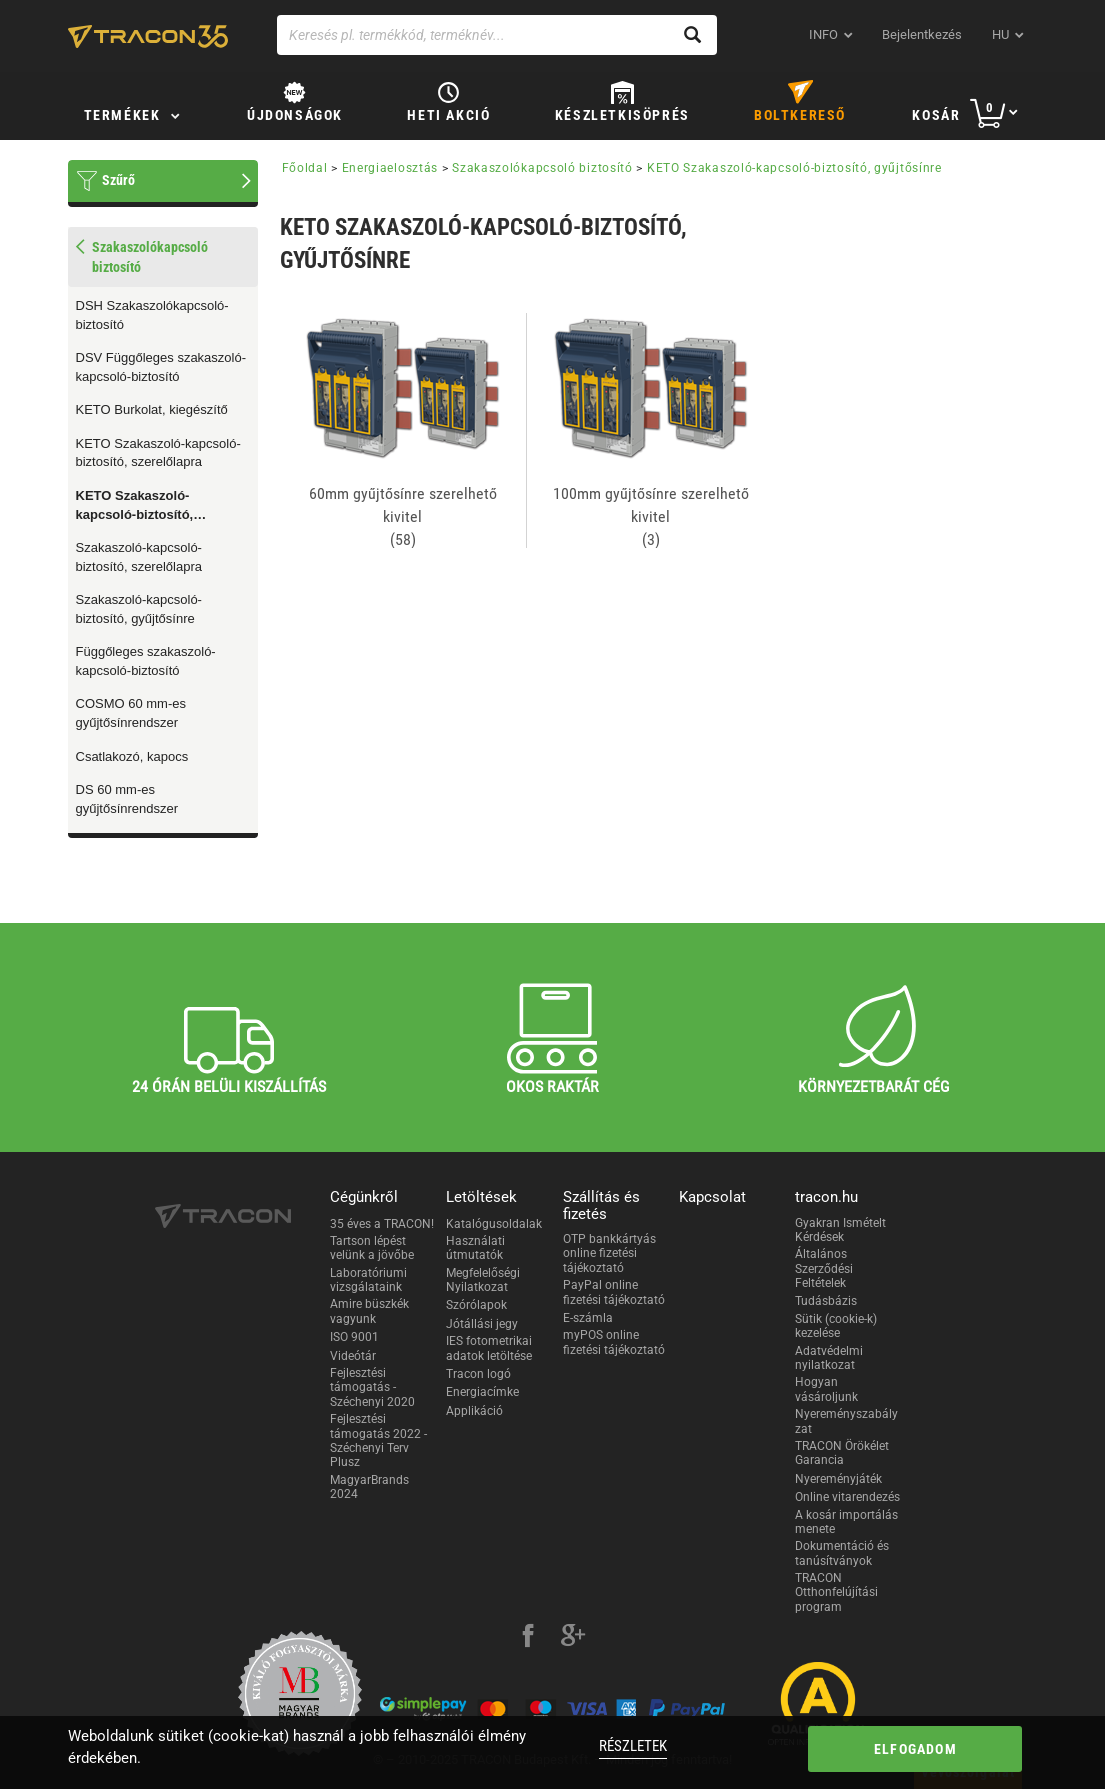 The height and width of the screenshot is (1789, 1105). I want to click on COSMO 60 mm-es gyűjtősínrendszer, so click(131, 713).